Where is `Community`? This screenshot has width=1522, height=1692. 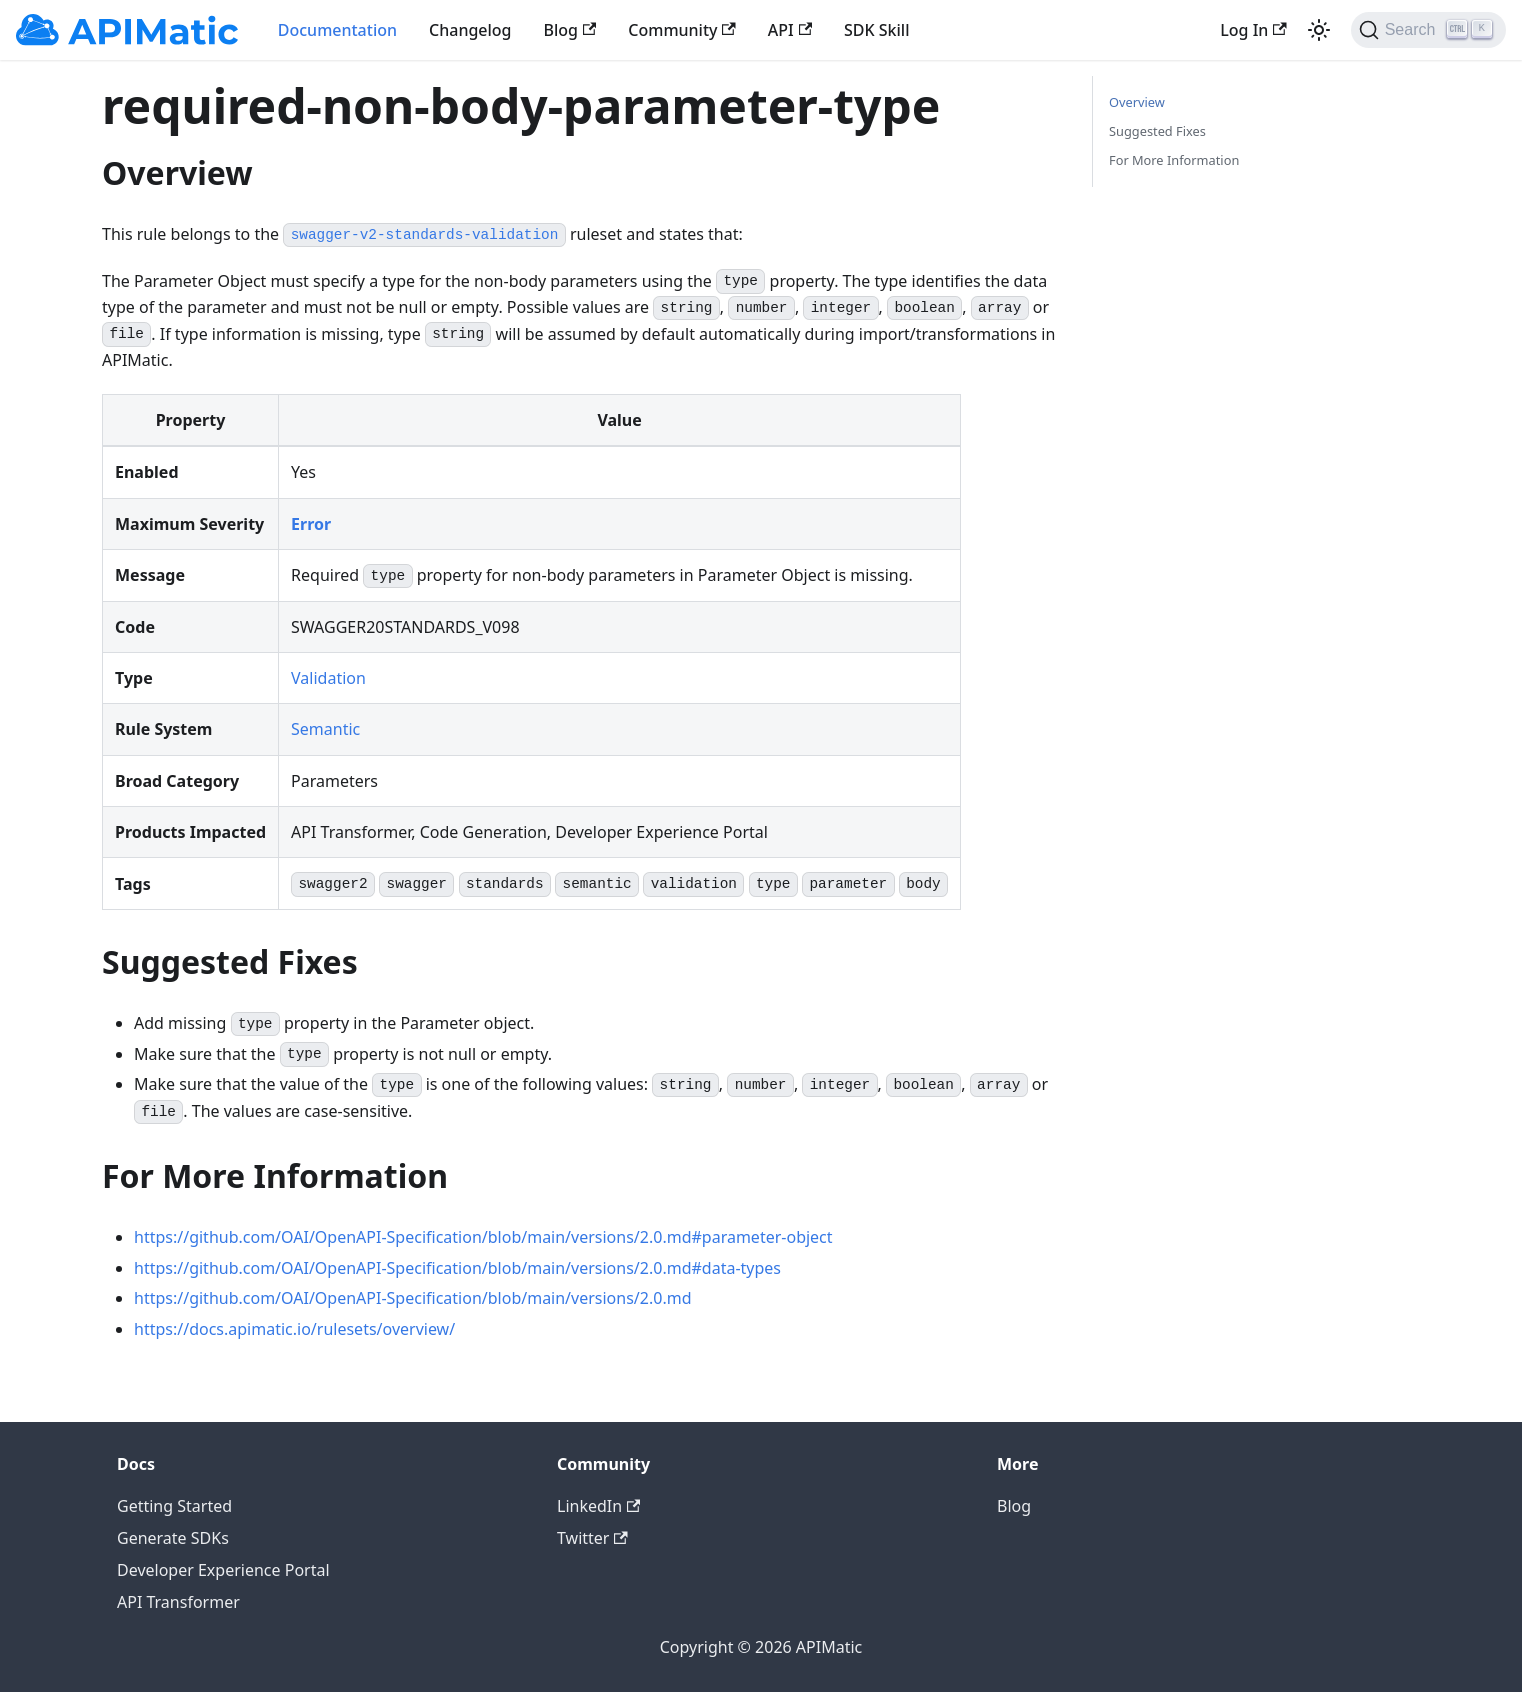
Community is located at coordinates (682, 30).